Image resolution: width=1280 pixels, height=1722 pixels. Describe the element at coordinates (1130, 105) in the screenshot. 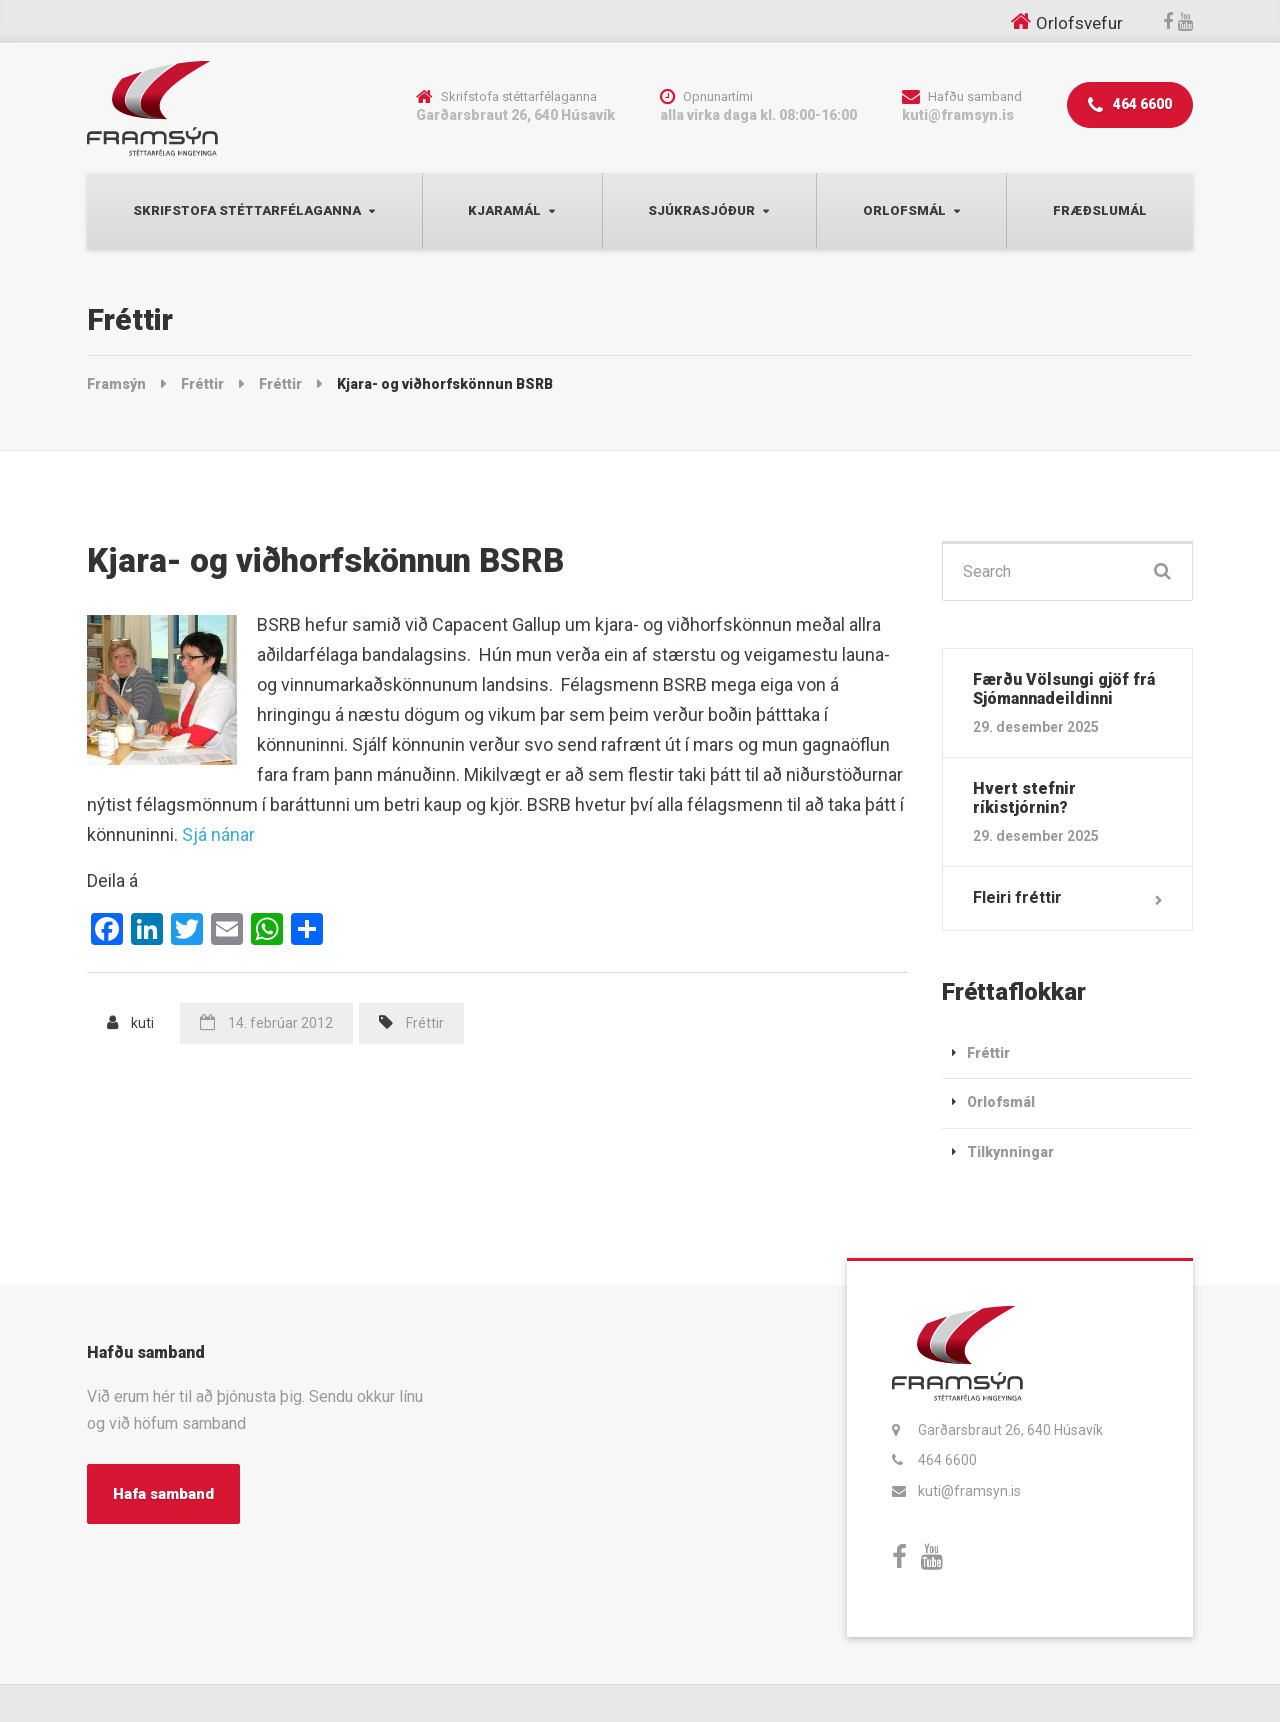

I see `464 6600` at that location.